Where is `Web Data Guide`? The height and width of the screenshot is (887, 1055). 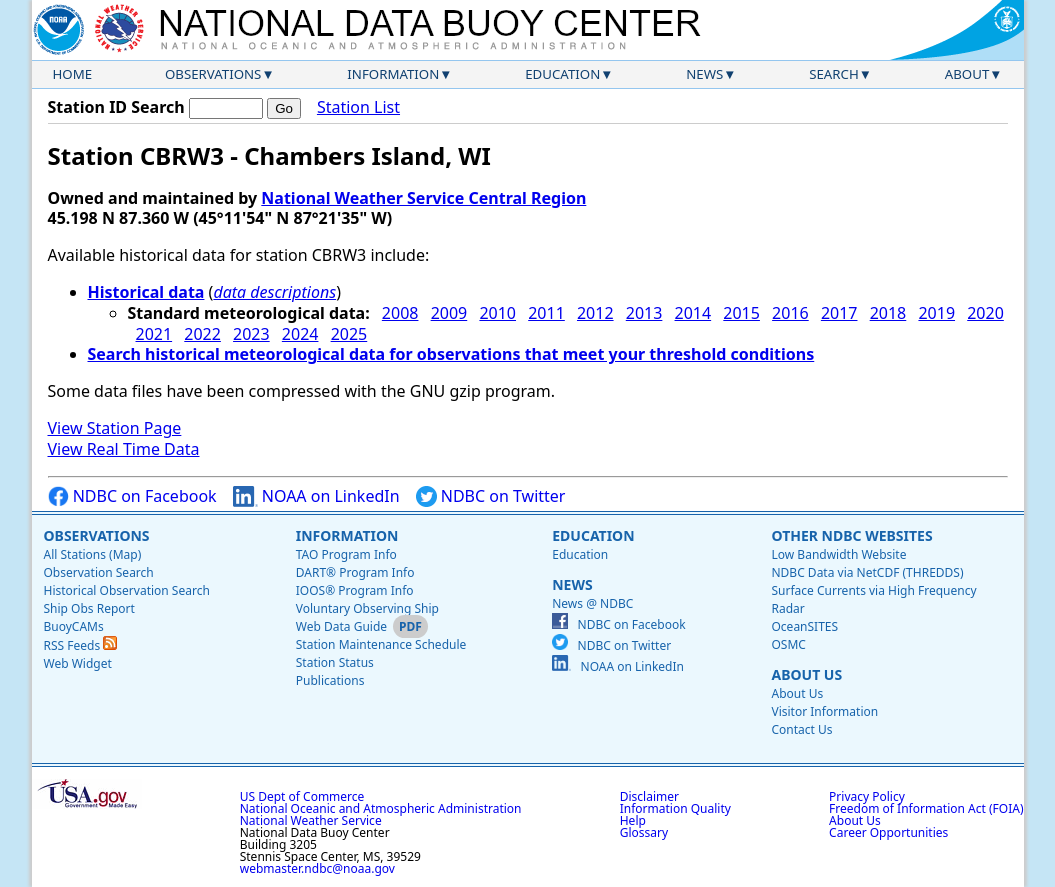 Web Data Guide is located at coordinates (341, 626).